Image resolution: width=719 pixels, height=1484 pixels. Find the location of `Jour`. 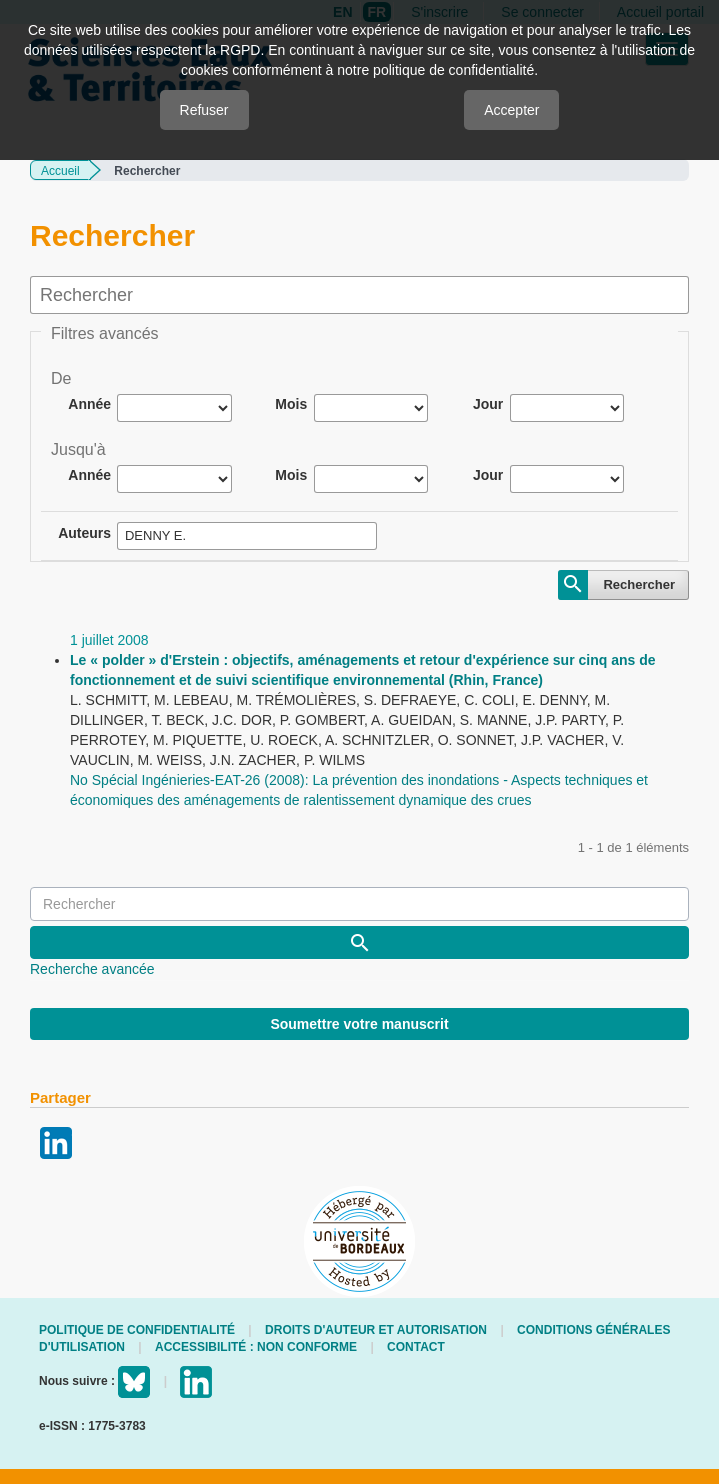

Jour is located at coordinates (488, 404).